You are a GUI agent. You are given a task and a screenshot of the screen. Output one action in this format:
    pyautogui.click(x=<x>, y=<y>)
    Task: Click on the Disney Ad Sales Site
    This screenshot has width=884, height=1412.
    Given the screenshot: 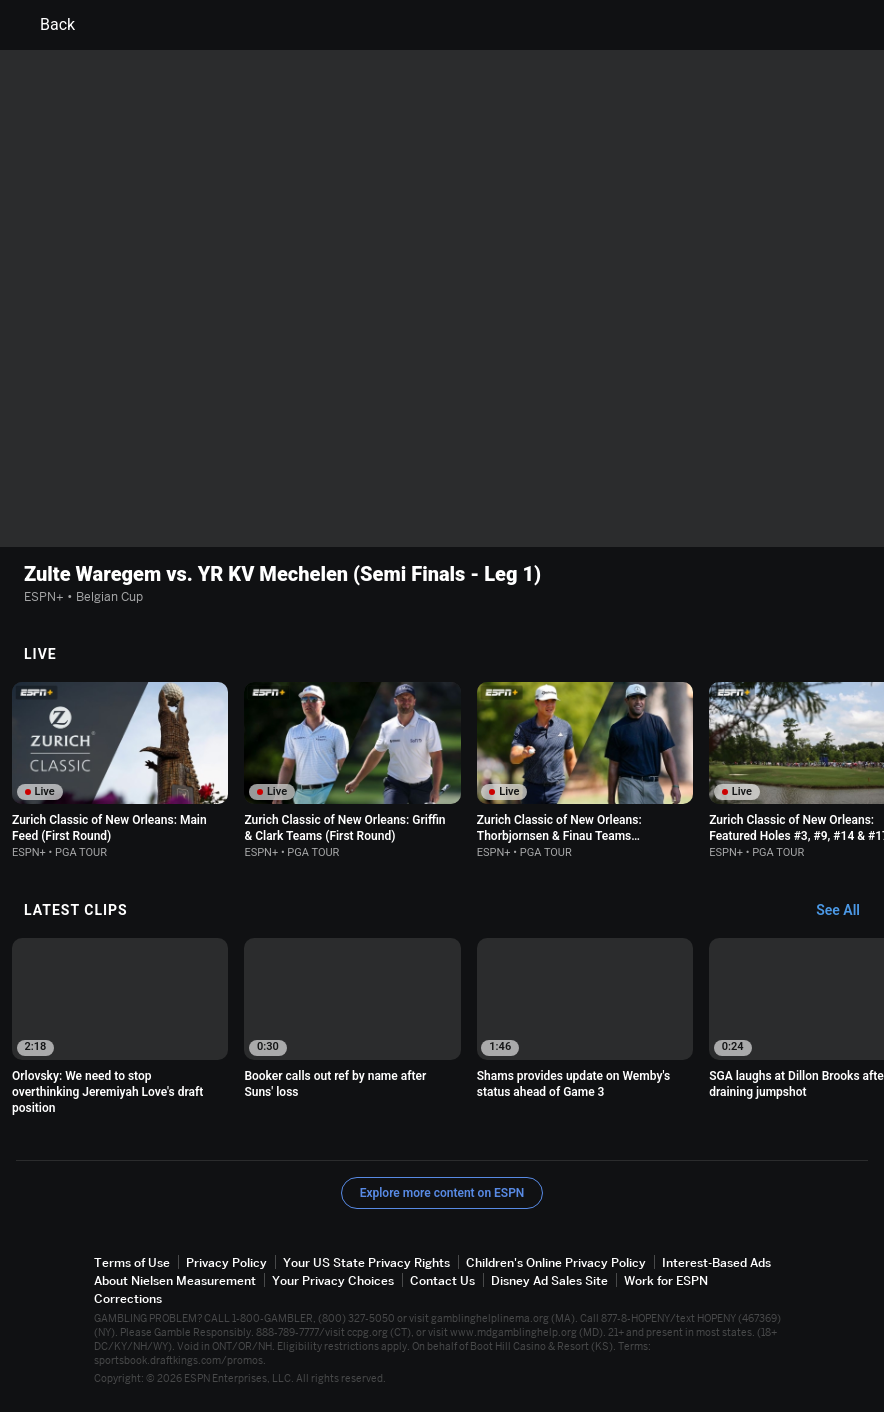 What is the action you would take?
    pyautogui.click(x=549, y=1280)
    